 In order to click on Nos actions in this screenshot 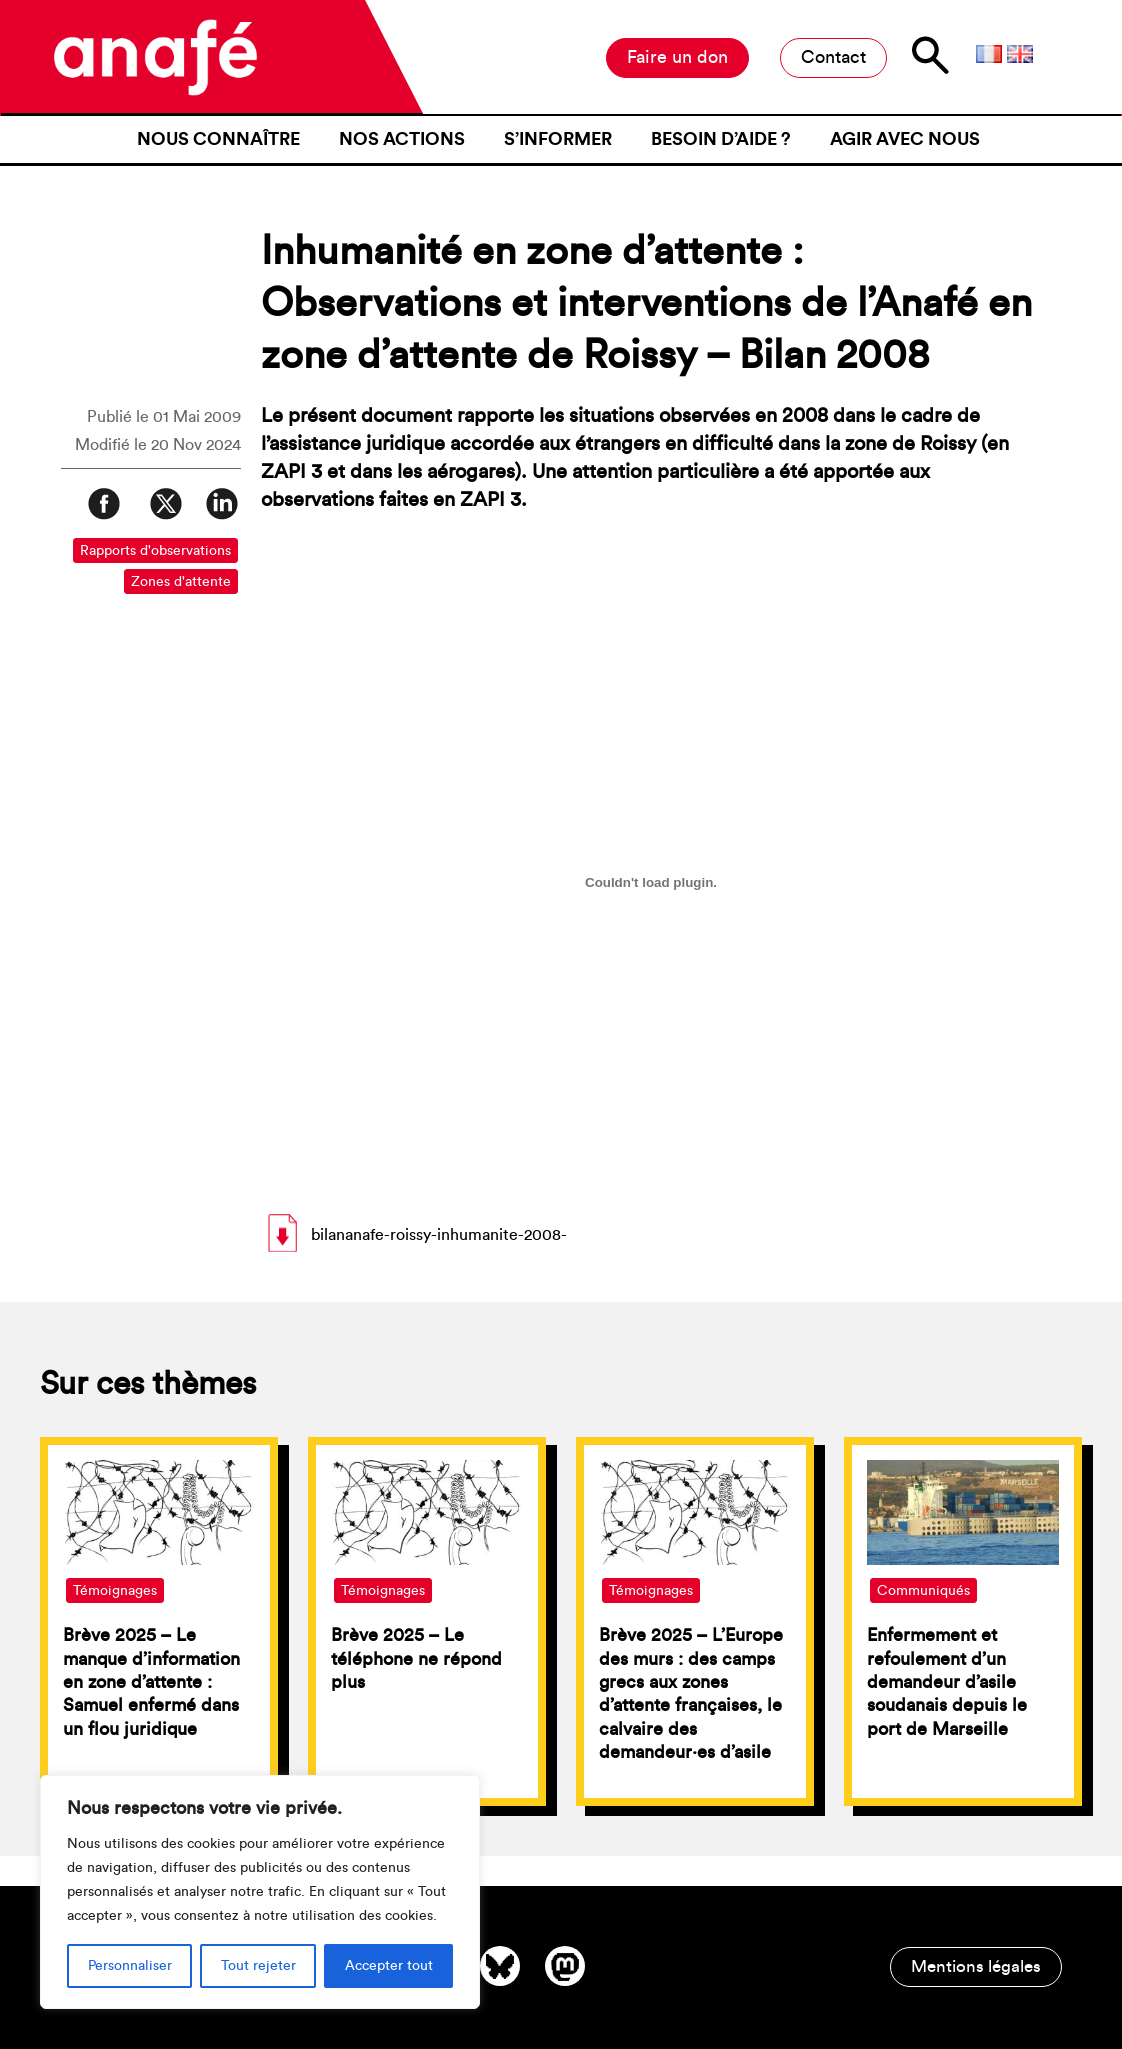, I will do `click(402, 139)`.